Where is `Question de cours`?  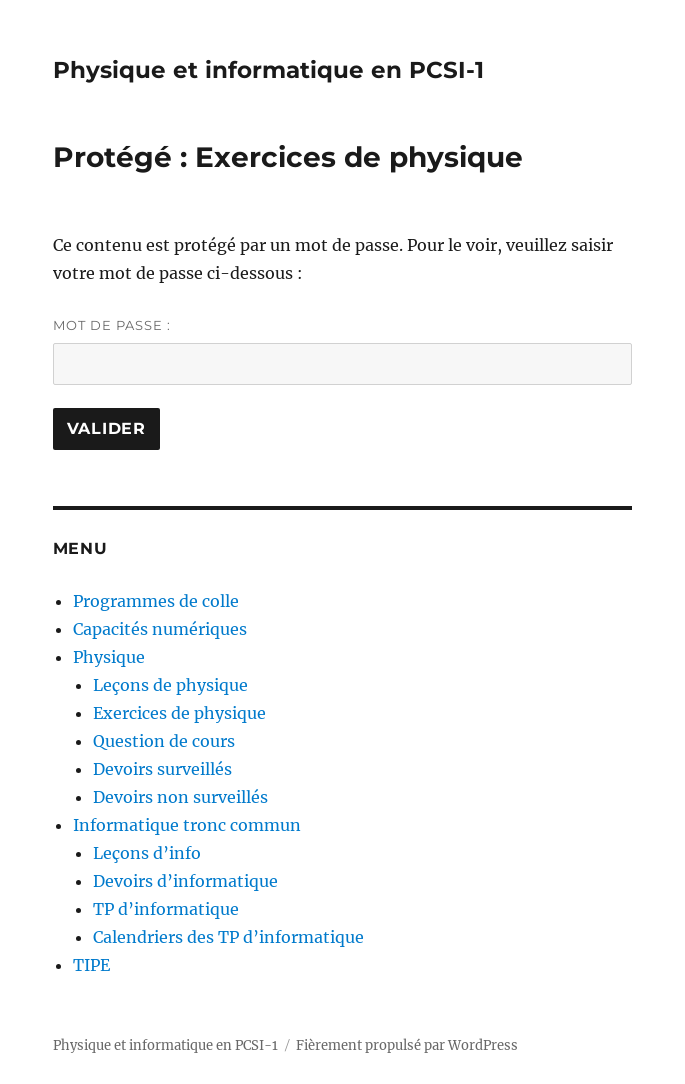
Question de cours is located at coordinates (164, 741).